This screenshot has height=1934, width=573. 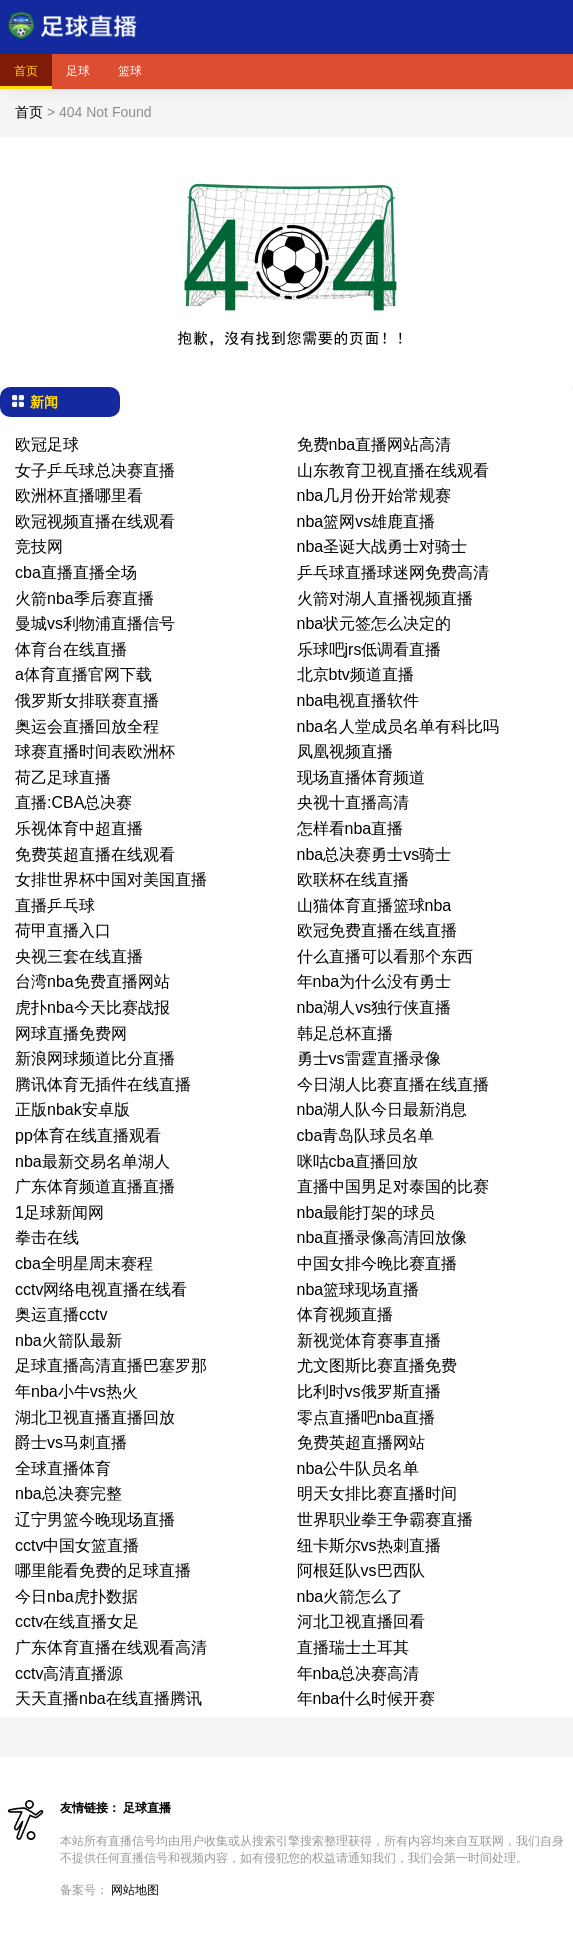 I want to click on 广东体育直播在线观看高清, so click(x=111, y=1647).